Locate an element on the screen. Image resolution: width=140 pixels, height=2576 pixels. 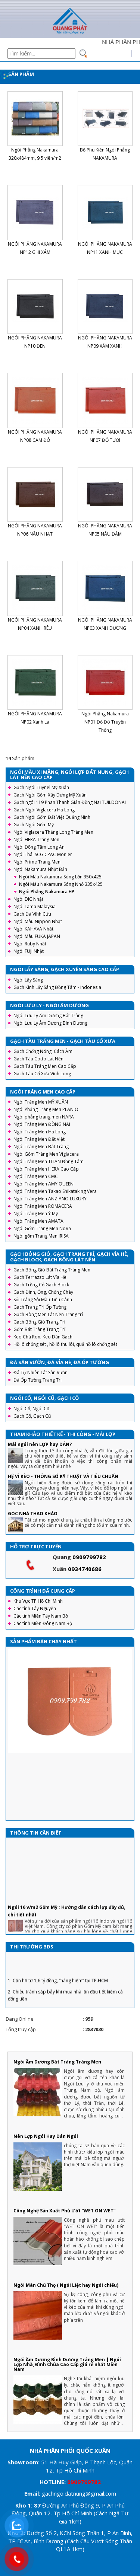
Ngói Nakamura Nhật Bản is located at coordinates (40, 869).